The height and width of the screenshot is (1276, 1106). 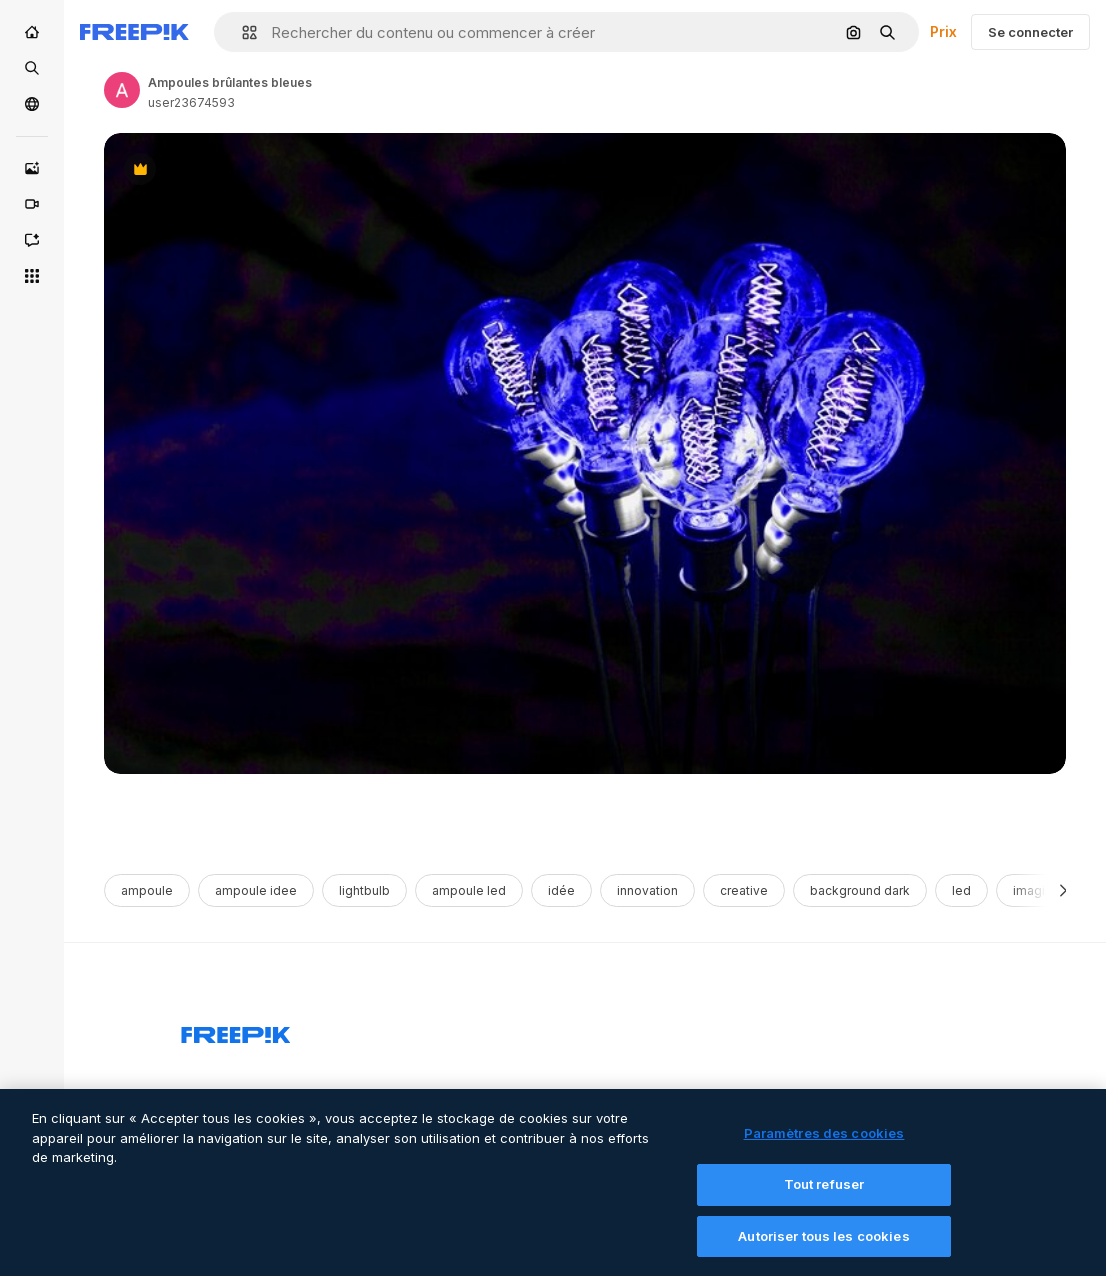 I want to click on Autoriser tous les cookies, so click(x=823, y=1247).